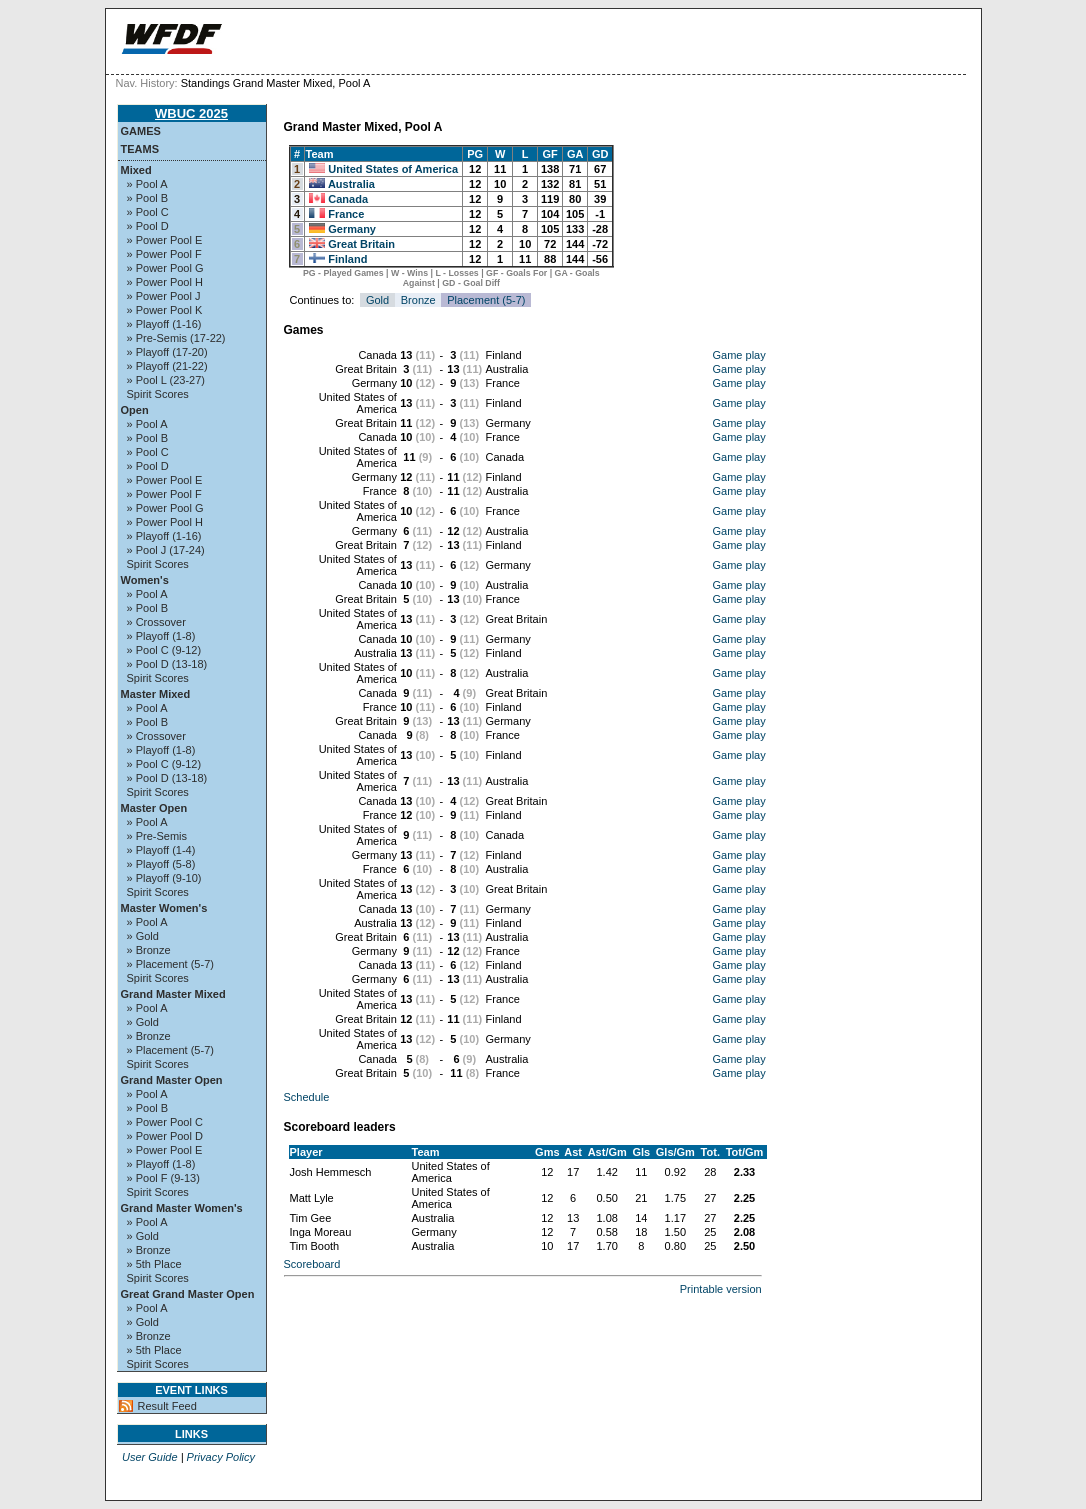  What do you see at coordinates (351, 184) in the screenshot?
I see `Australia` at bounding box center [351, 184].